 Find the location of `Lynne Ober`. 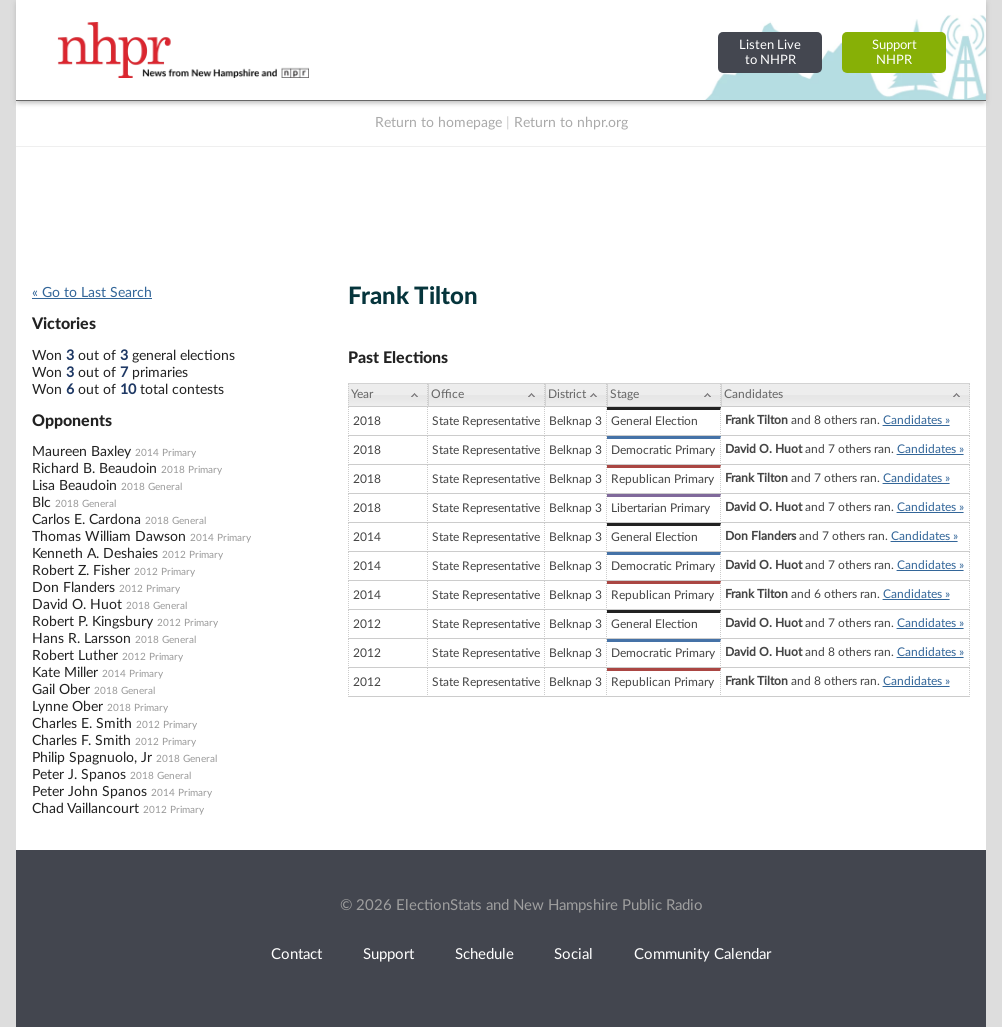

Lynne Ober is located at coordinates (67, 707).